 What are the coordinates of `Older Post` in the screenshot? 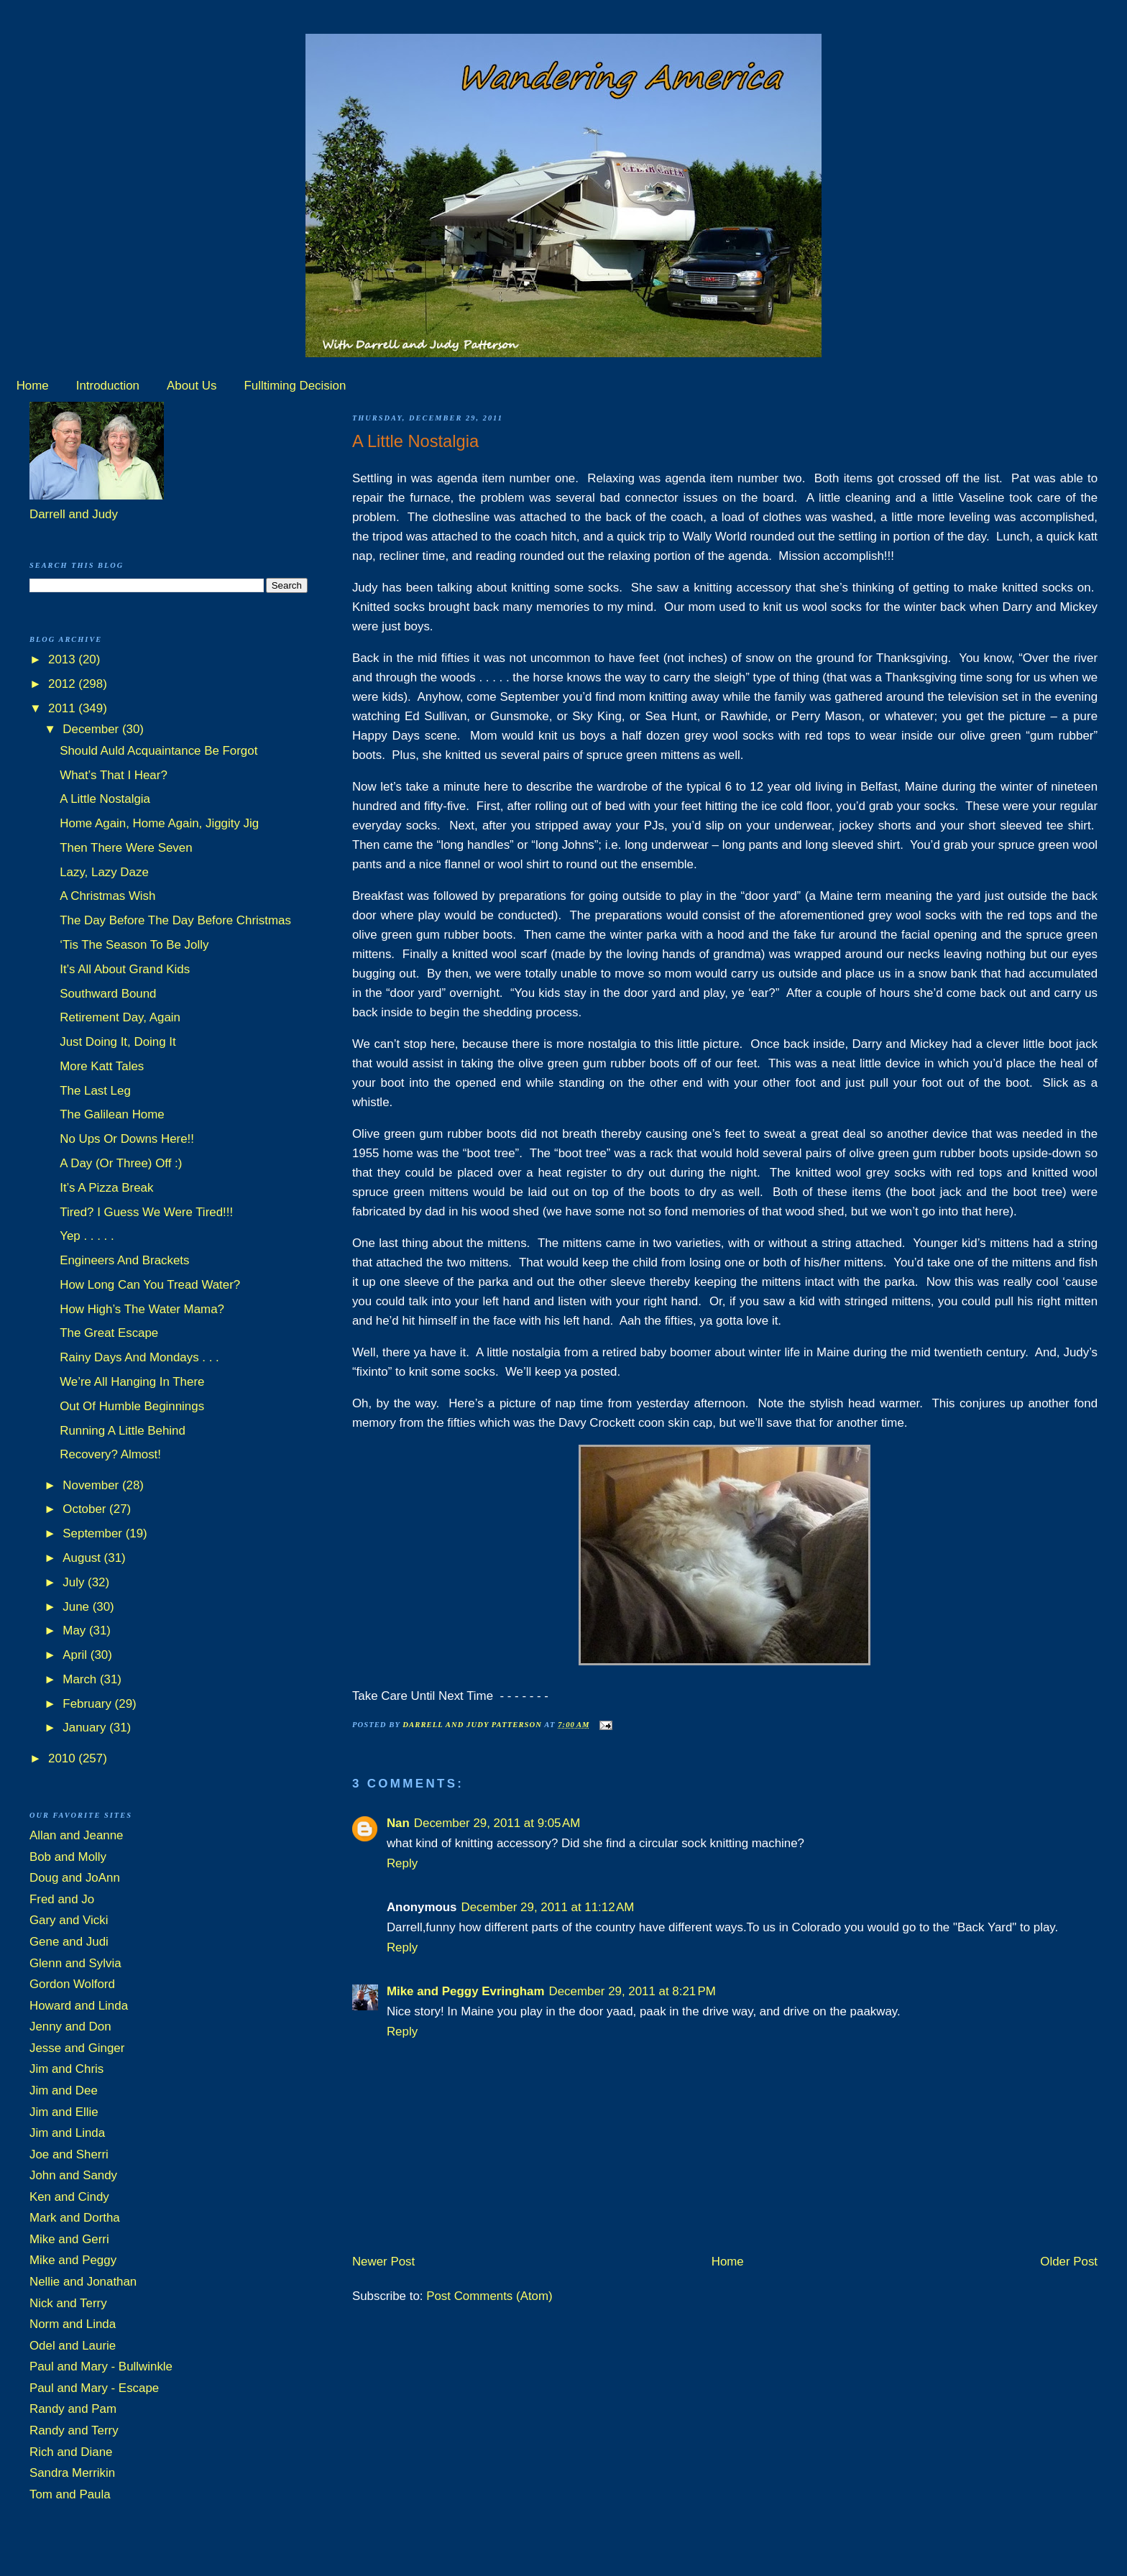 It's located at (1069, 2261).